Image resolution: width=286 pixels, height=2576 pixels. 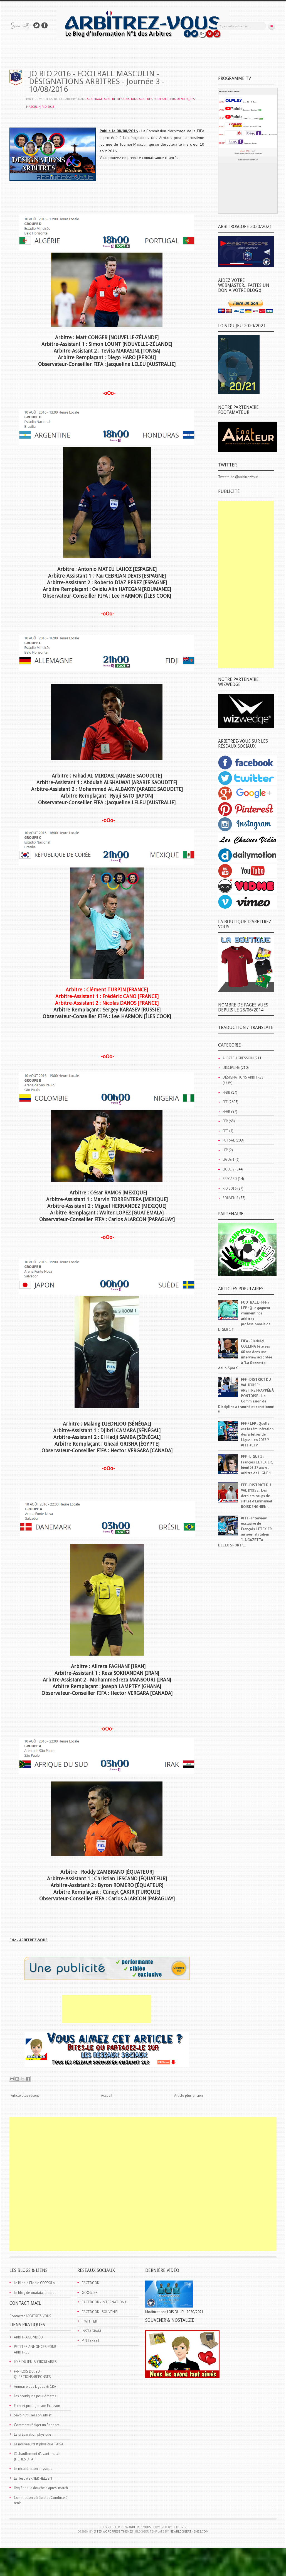 I want to click on FFF - DISTRICT DU VAL D'OISE : Les derniers coups de sifflet d'Emmanuel BOISDENGHIEN..., so click(x=256, y=1496).